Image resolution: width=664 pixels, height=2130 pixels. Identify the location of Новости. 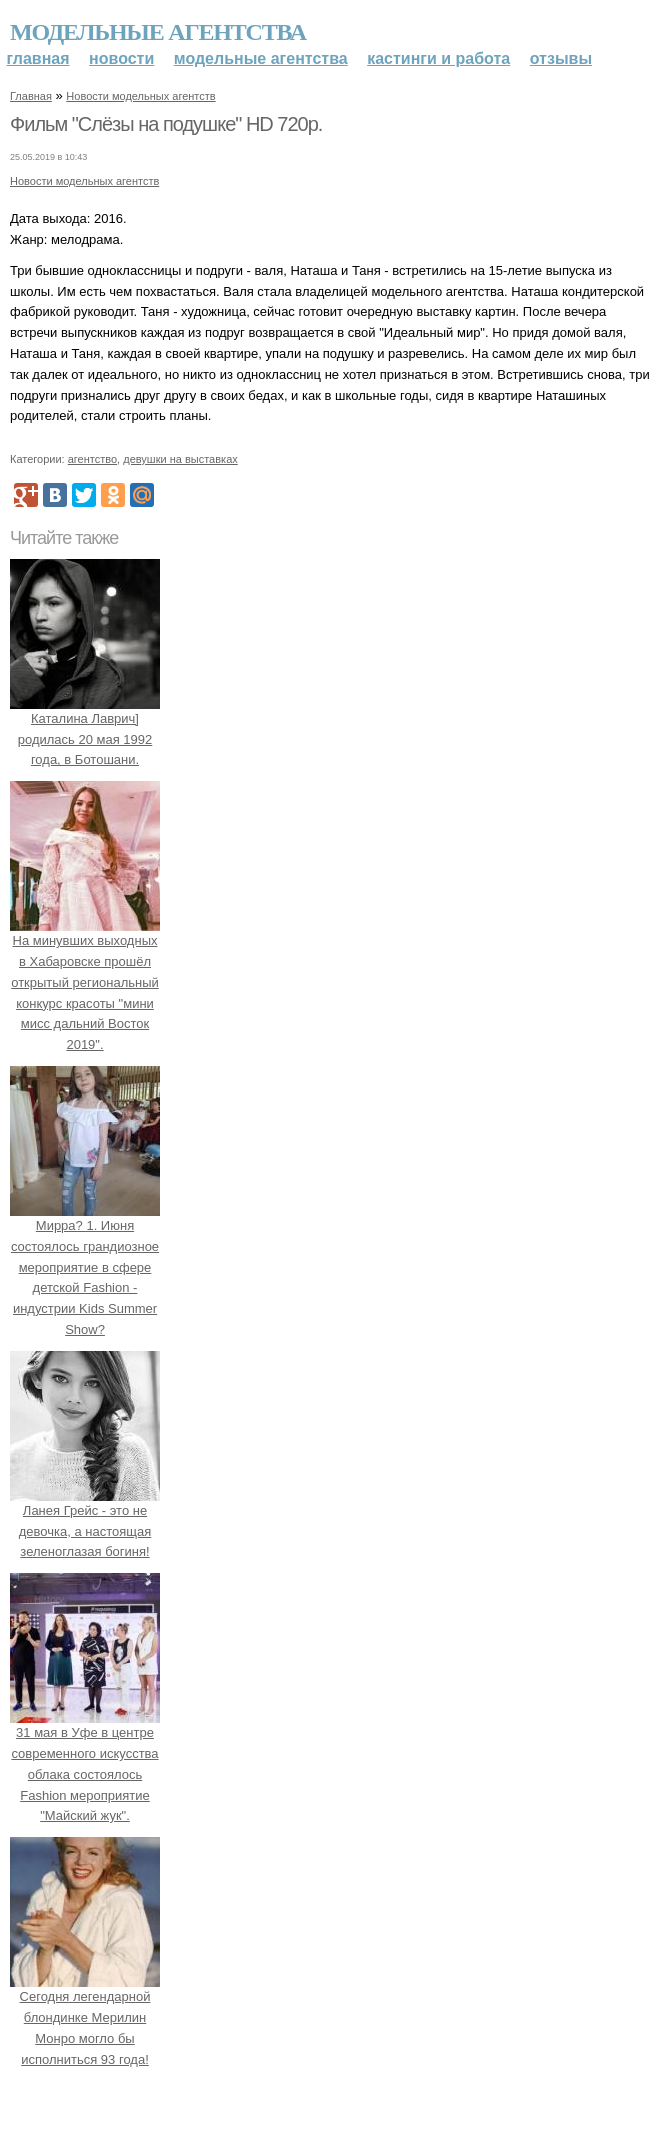
(121, 58).